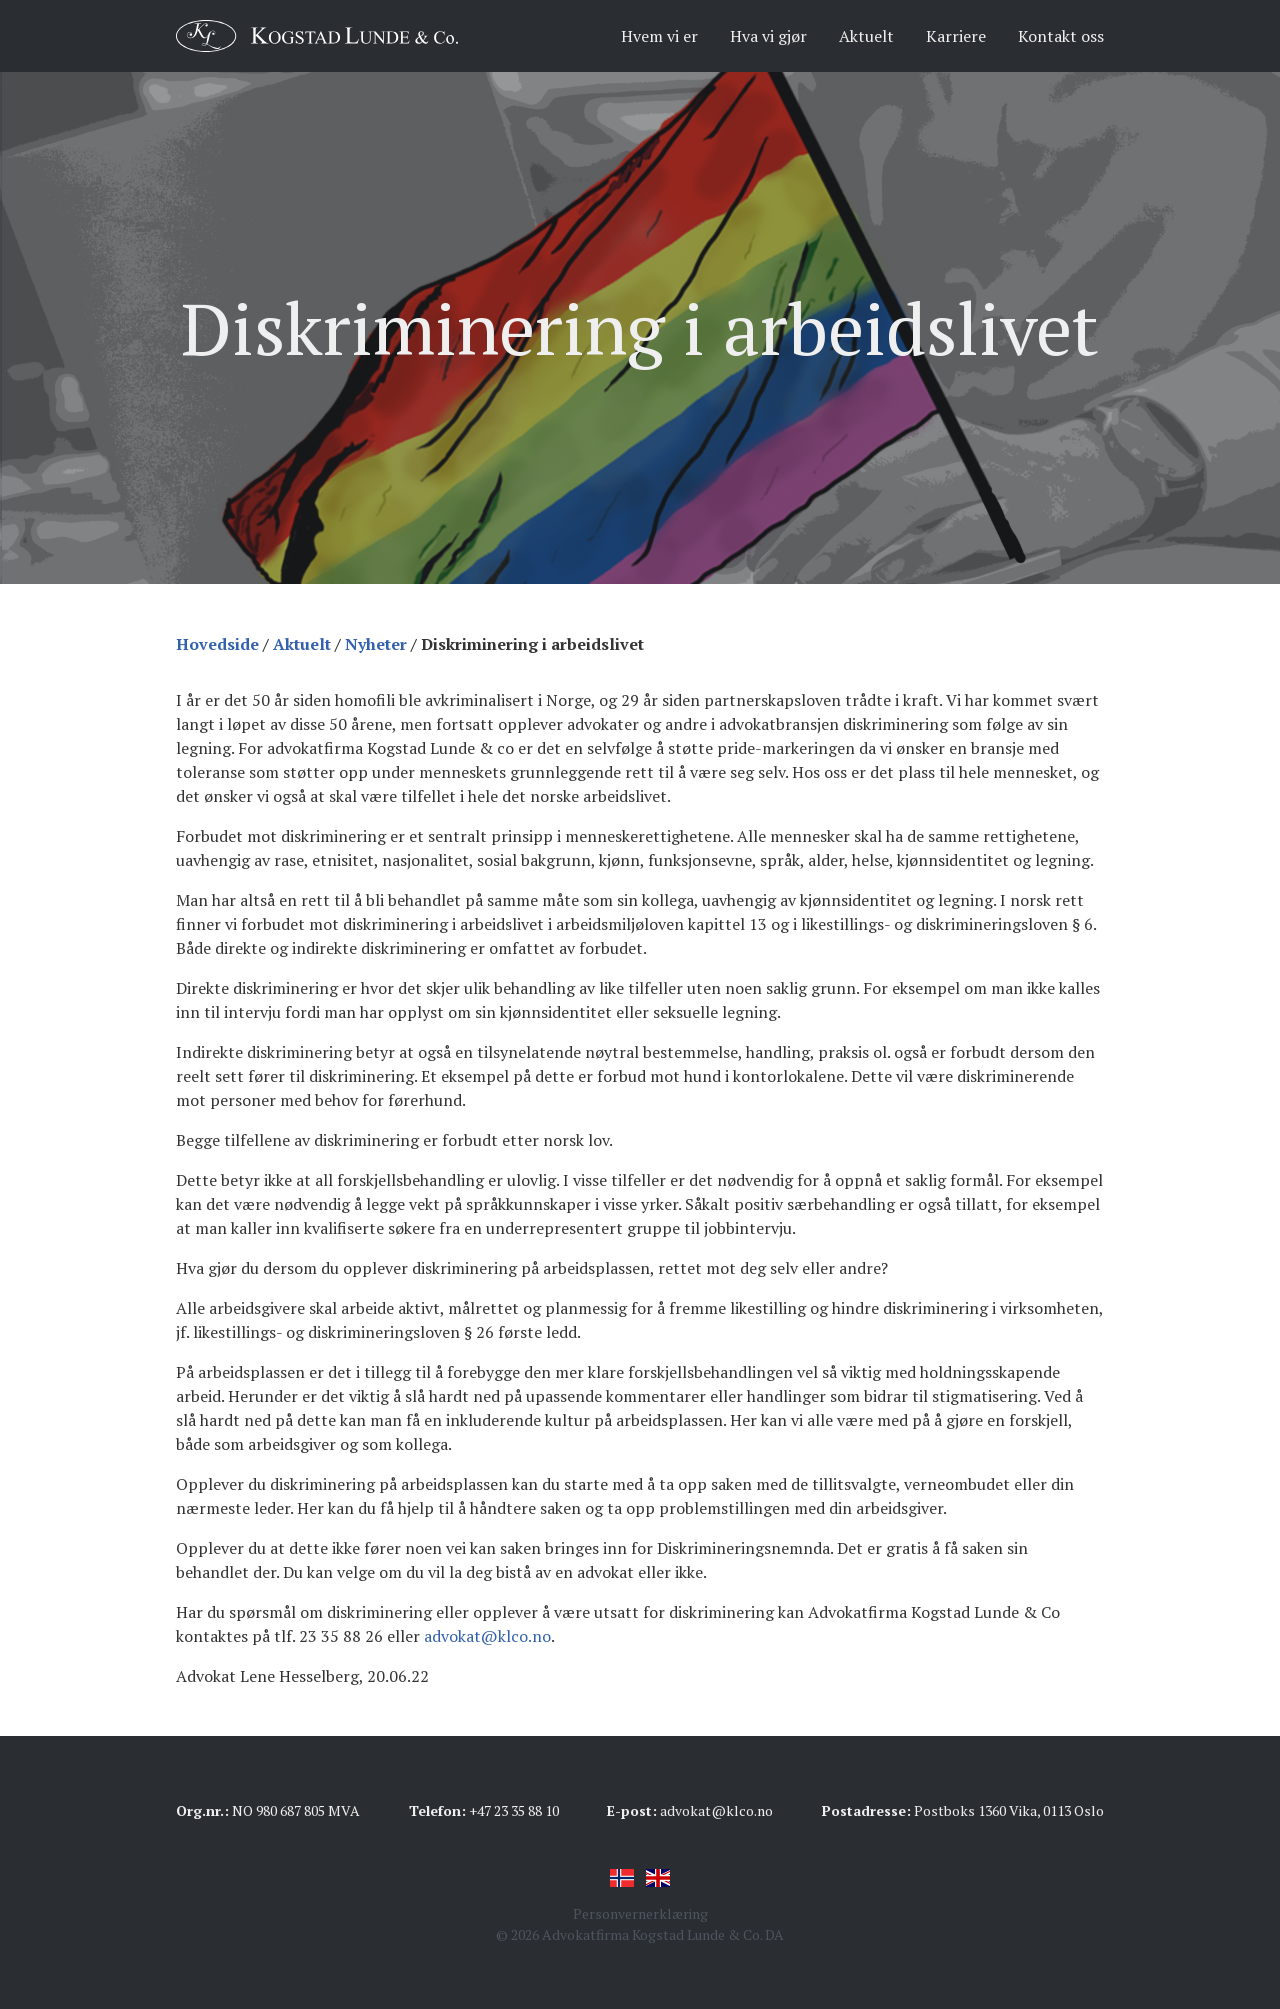  Describe the element at coordinates (658, 1878) in the screenshot. I see `English` at that location.